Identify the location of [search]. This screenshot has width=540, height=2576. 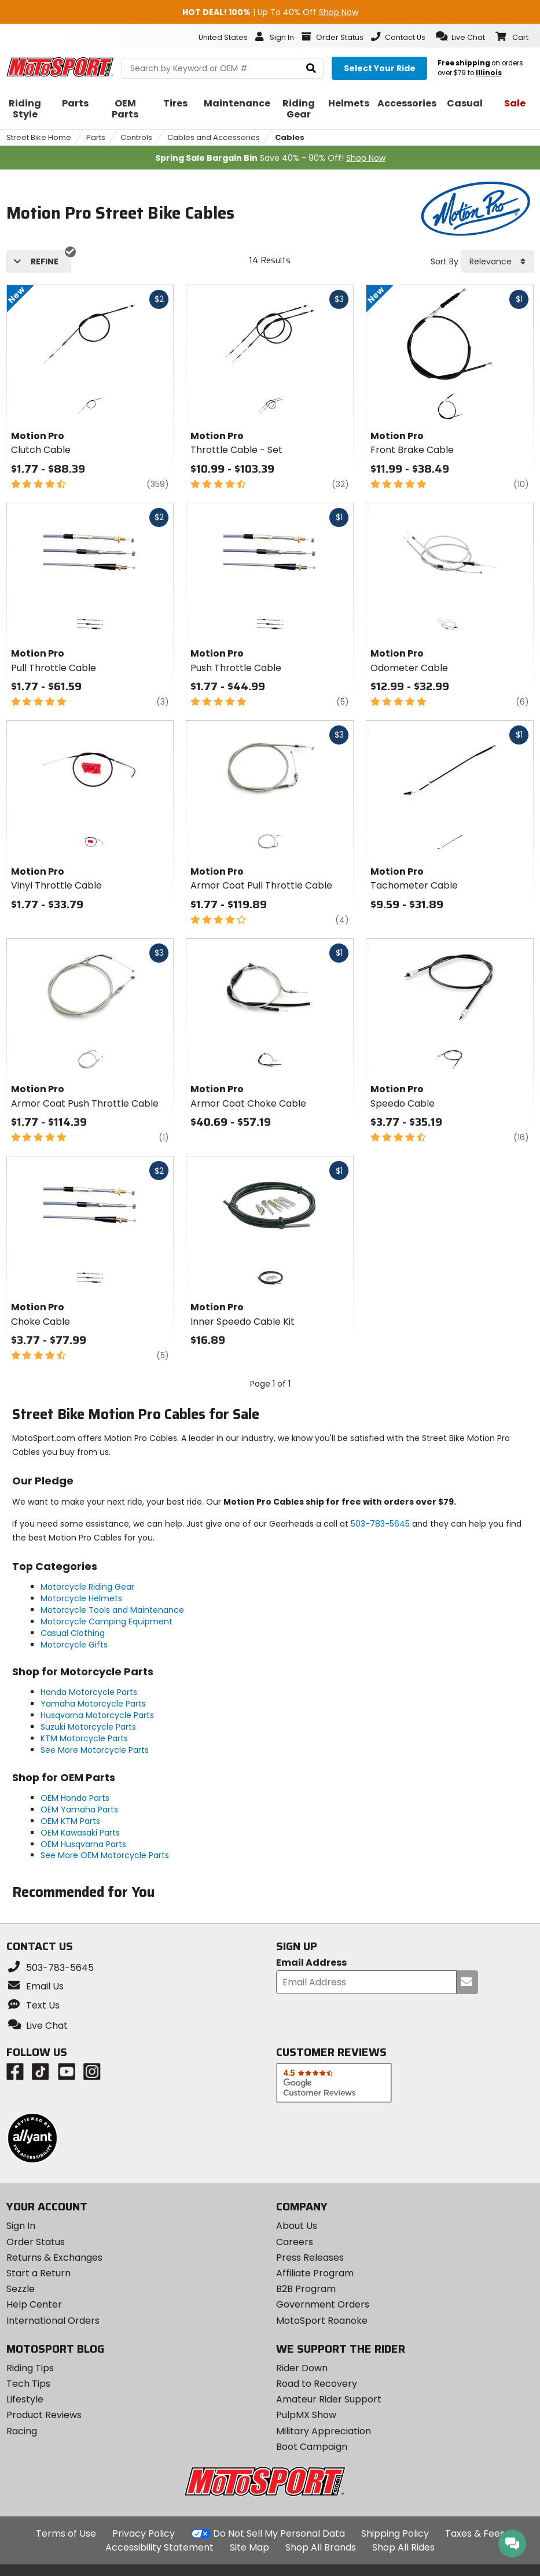
(311, 68).